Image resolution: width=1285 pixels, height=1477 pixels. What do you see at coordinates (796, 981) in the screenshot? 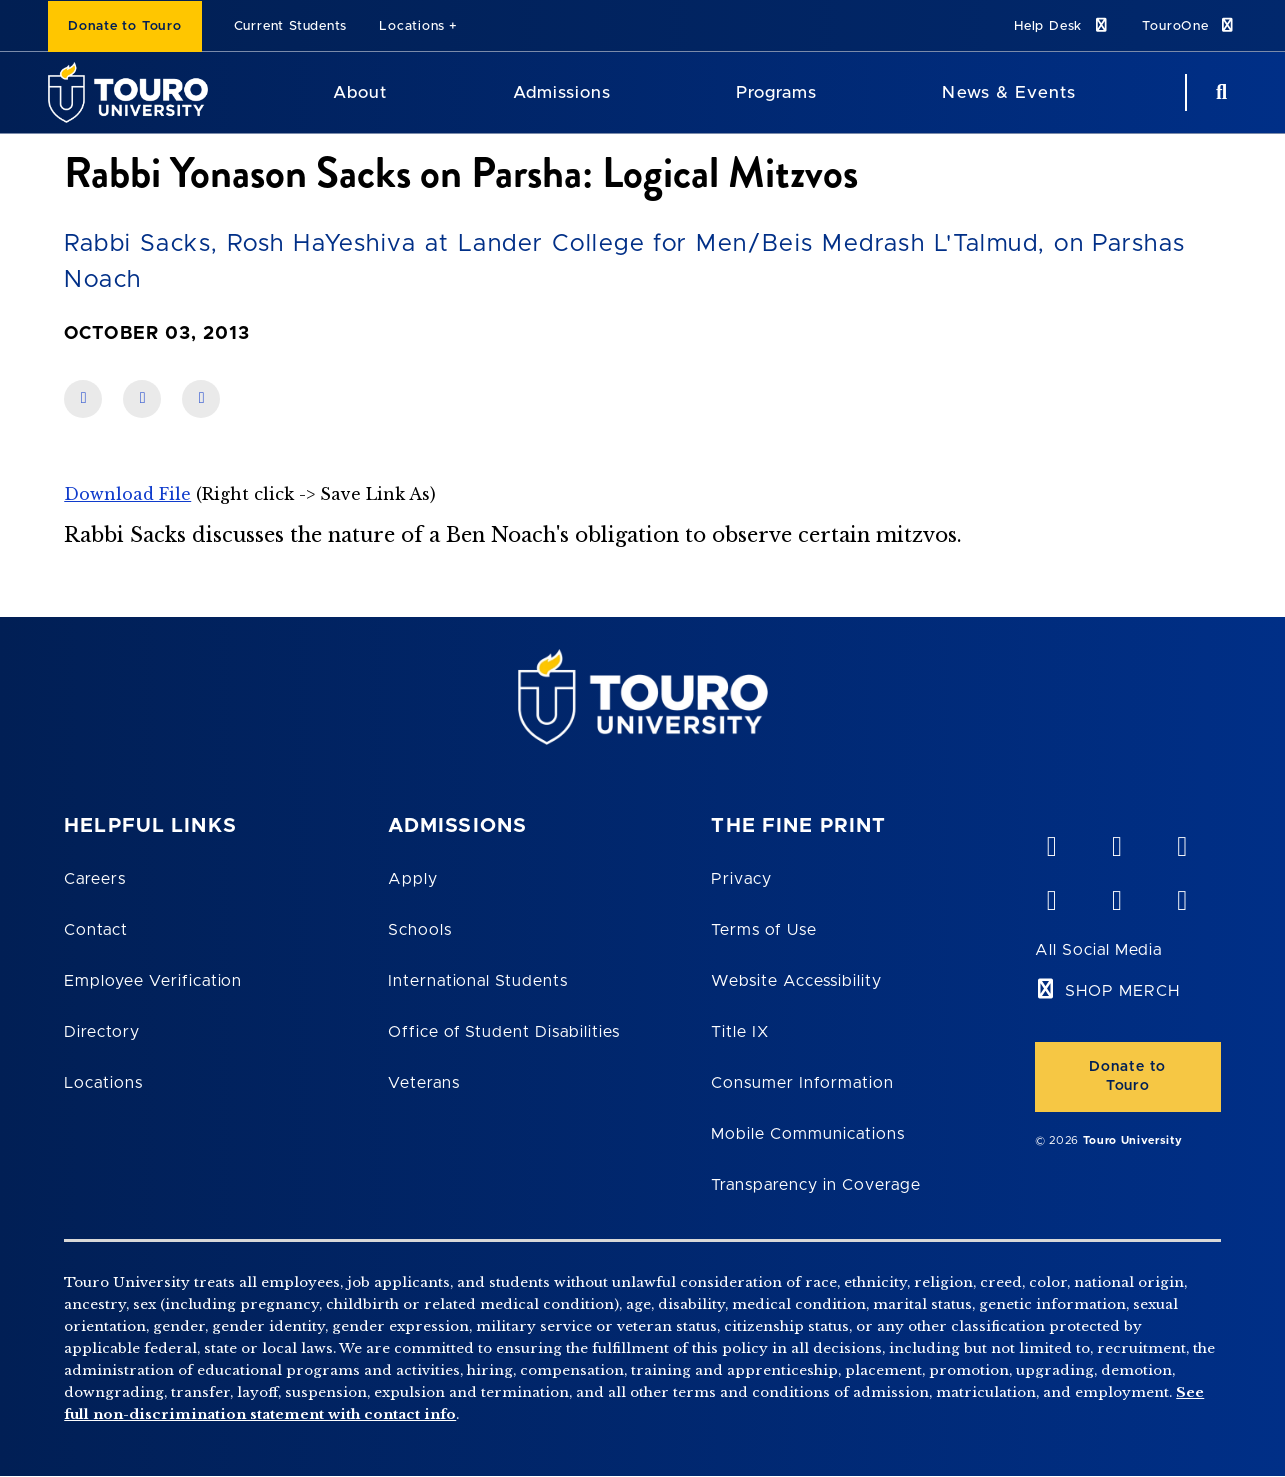
I see `Website Accessibility` at bounding box center [796, 981].